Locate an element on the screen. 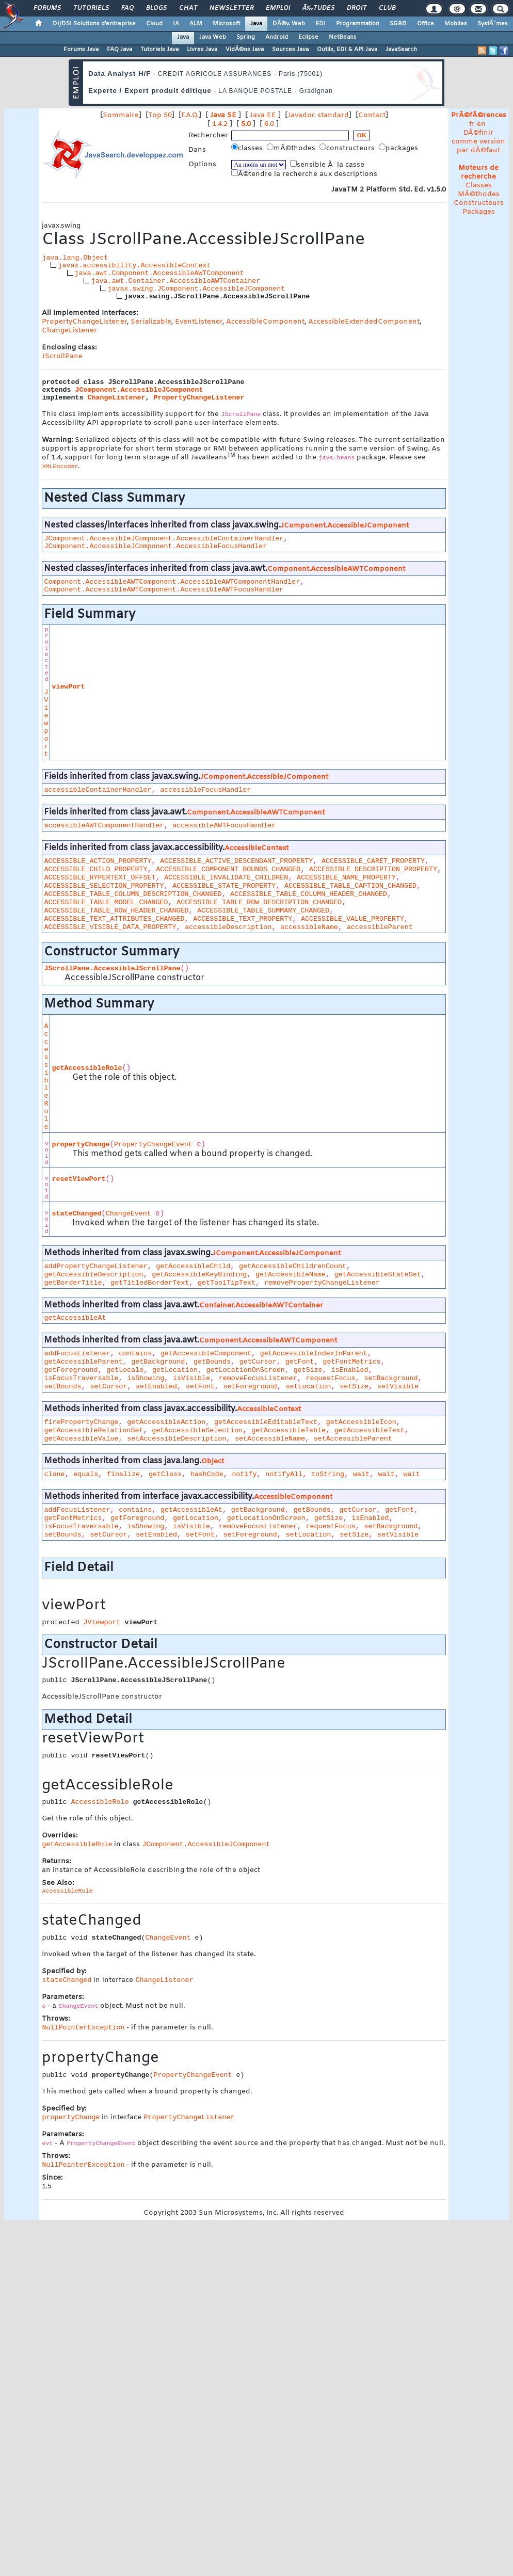 This screenshot has height=2576, width=513. Android is located at coordinates (276, 37).